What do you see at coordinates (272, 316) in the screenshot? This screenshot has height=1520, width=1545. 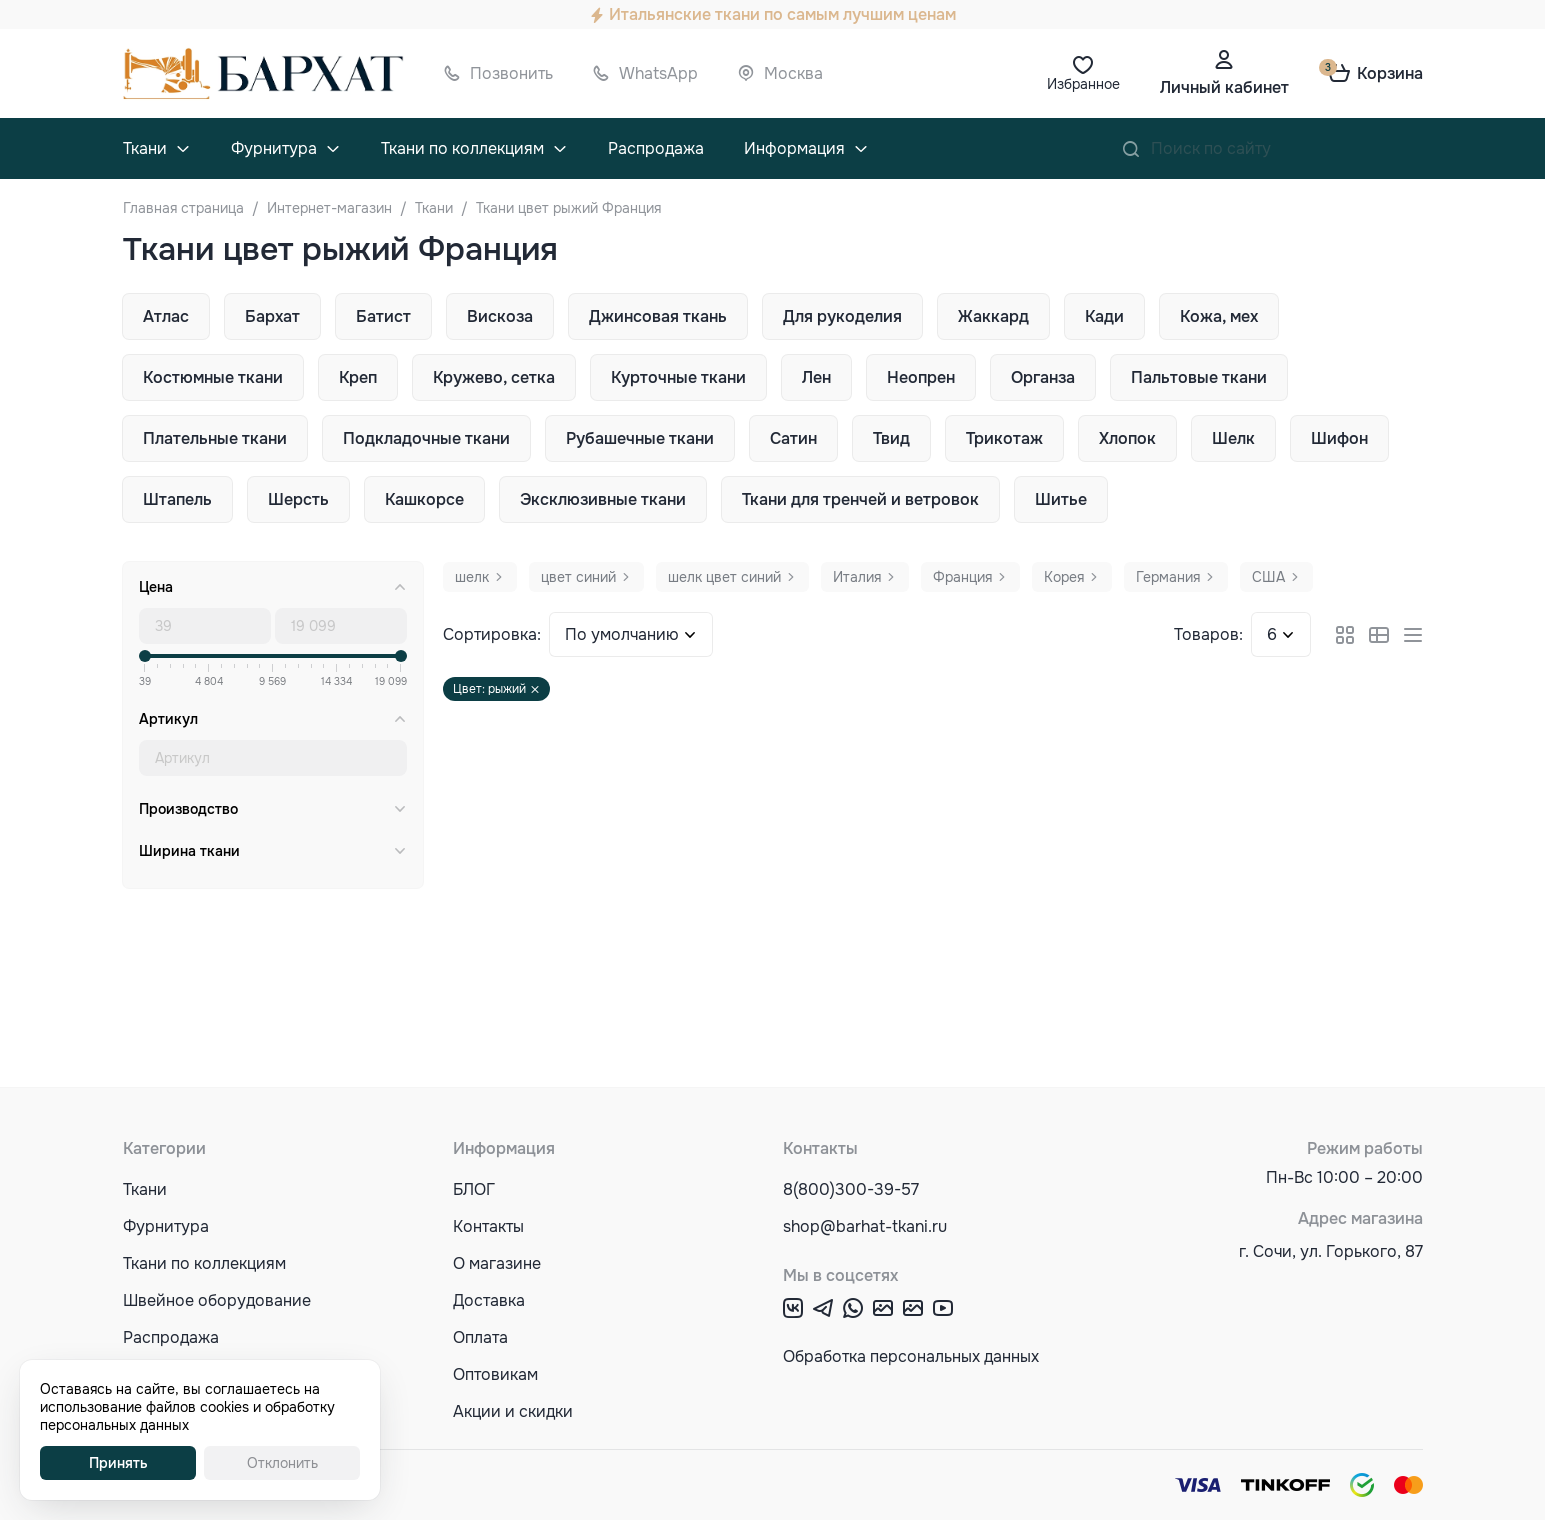 I see `Бархат` at bounding box center [272, 316].